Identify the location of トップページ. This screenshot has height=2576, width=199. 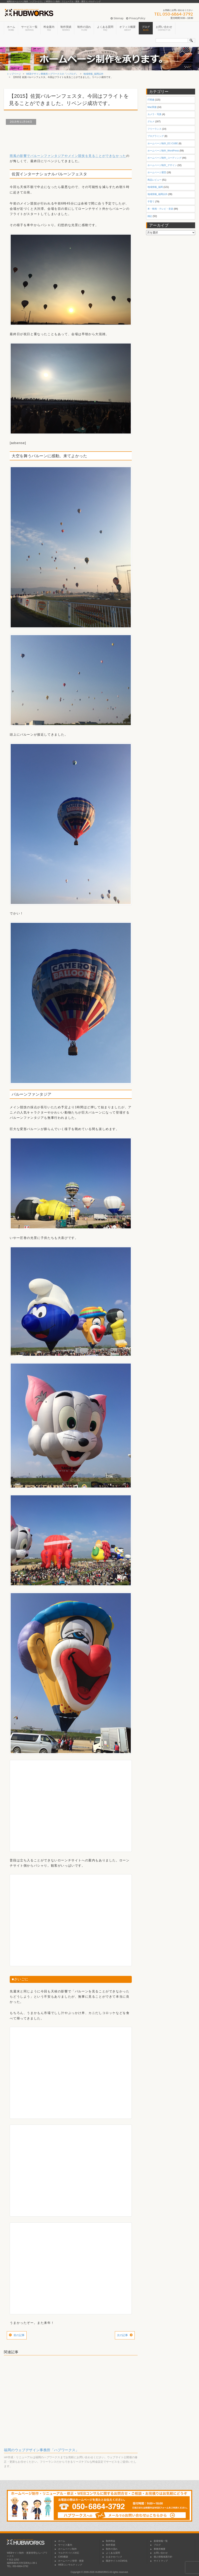
(14, 74).